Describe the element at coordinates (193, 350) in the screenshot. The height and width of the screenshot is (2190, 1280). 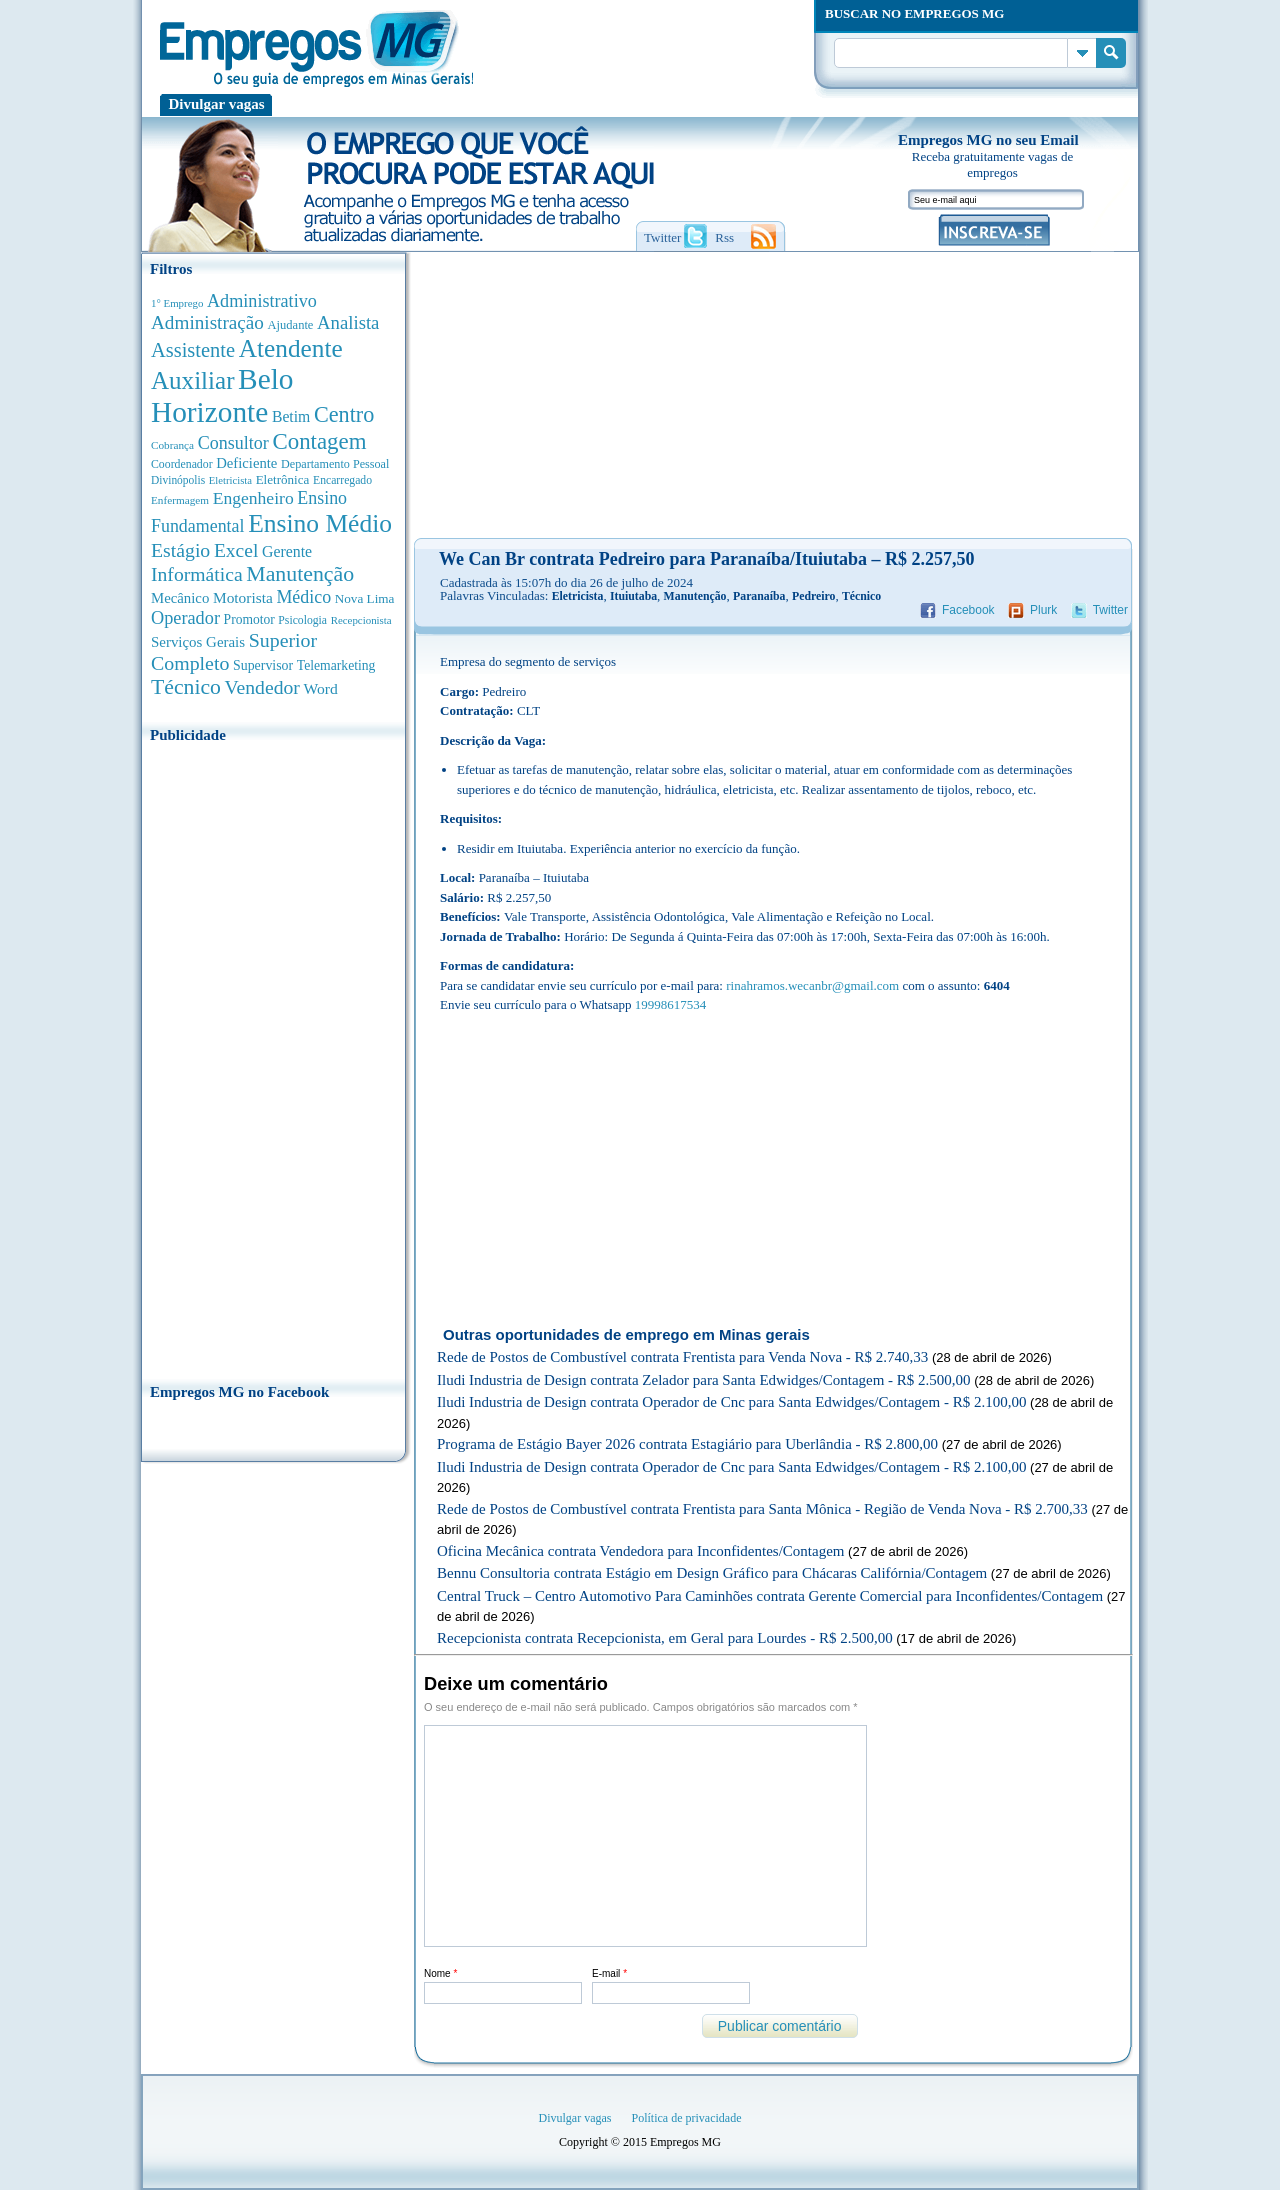
I see `Assistente [Assistente (1.790 anúncios de empregos)]` at that location.